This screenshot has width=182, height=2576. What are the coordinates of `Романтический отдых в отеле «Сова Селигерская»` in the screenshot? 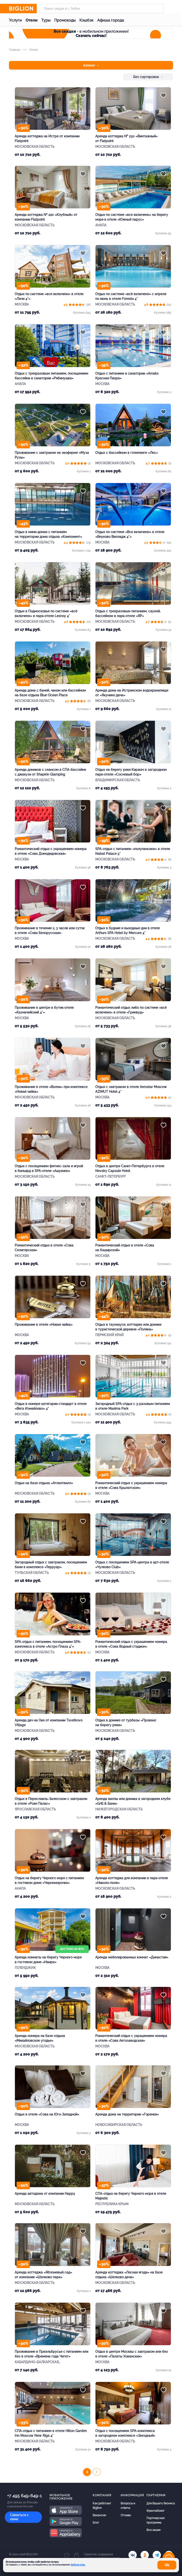 It's located at (44, 1247).